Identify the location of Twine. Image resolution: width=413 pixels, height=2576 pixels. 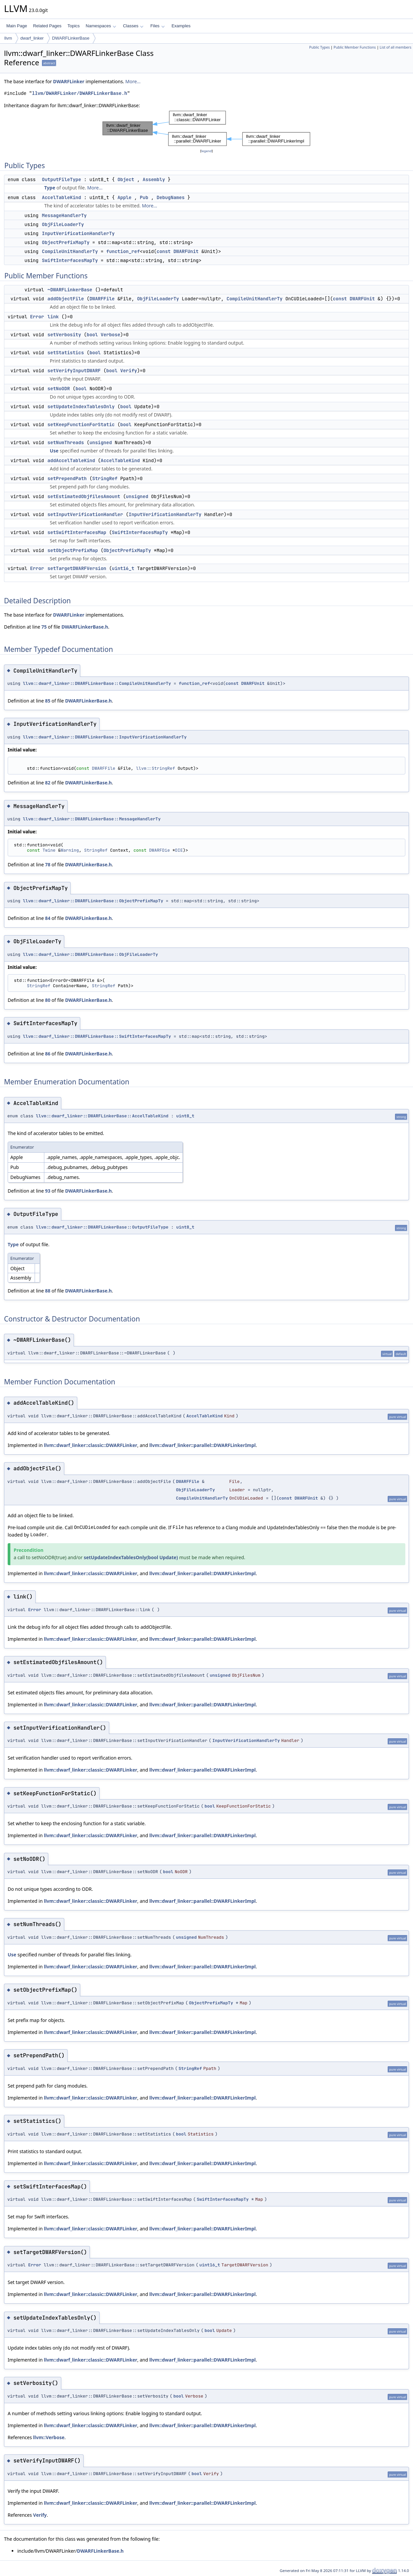
(49, 850).